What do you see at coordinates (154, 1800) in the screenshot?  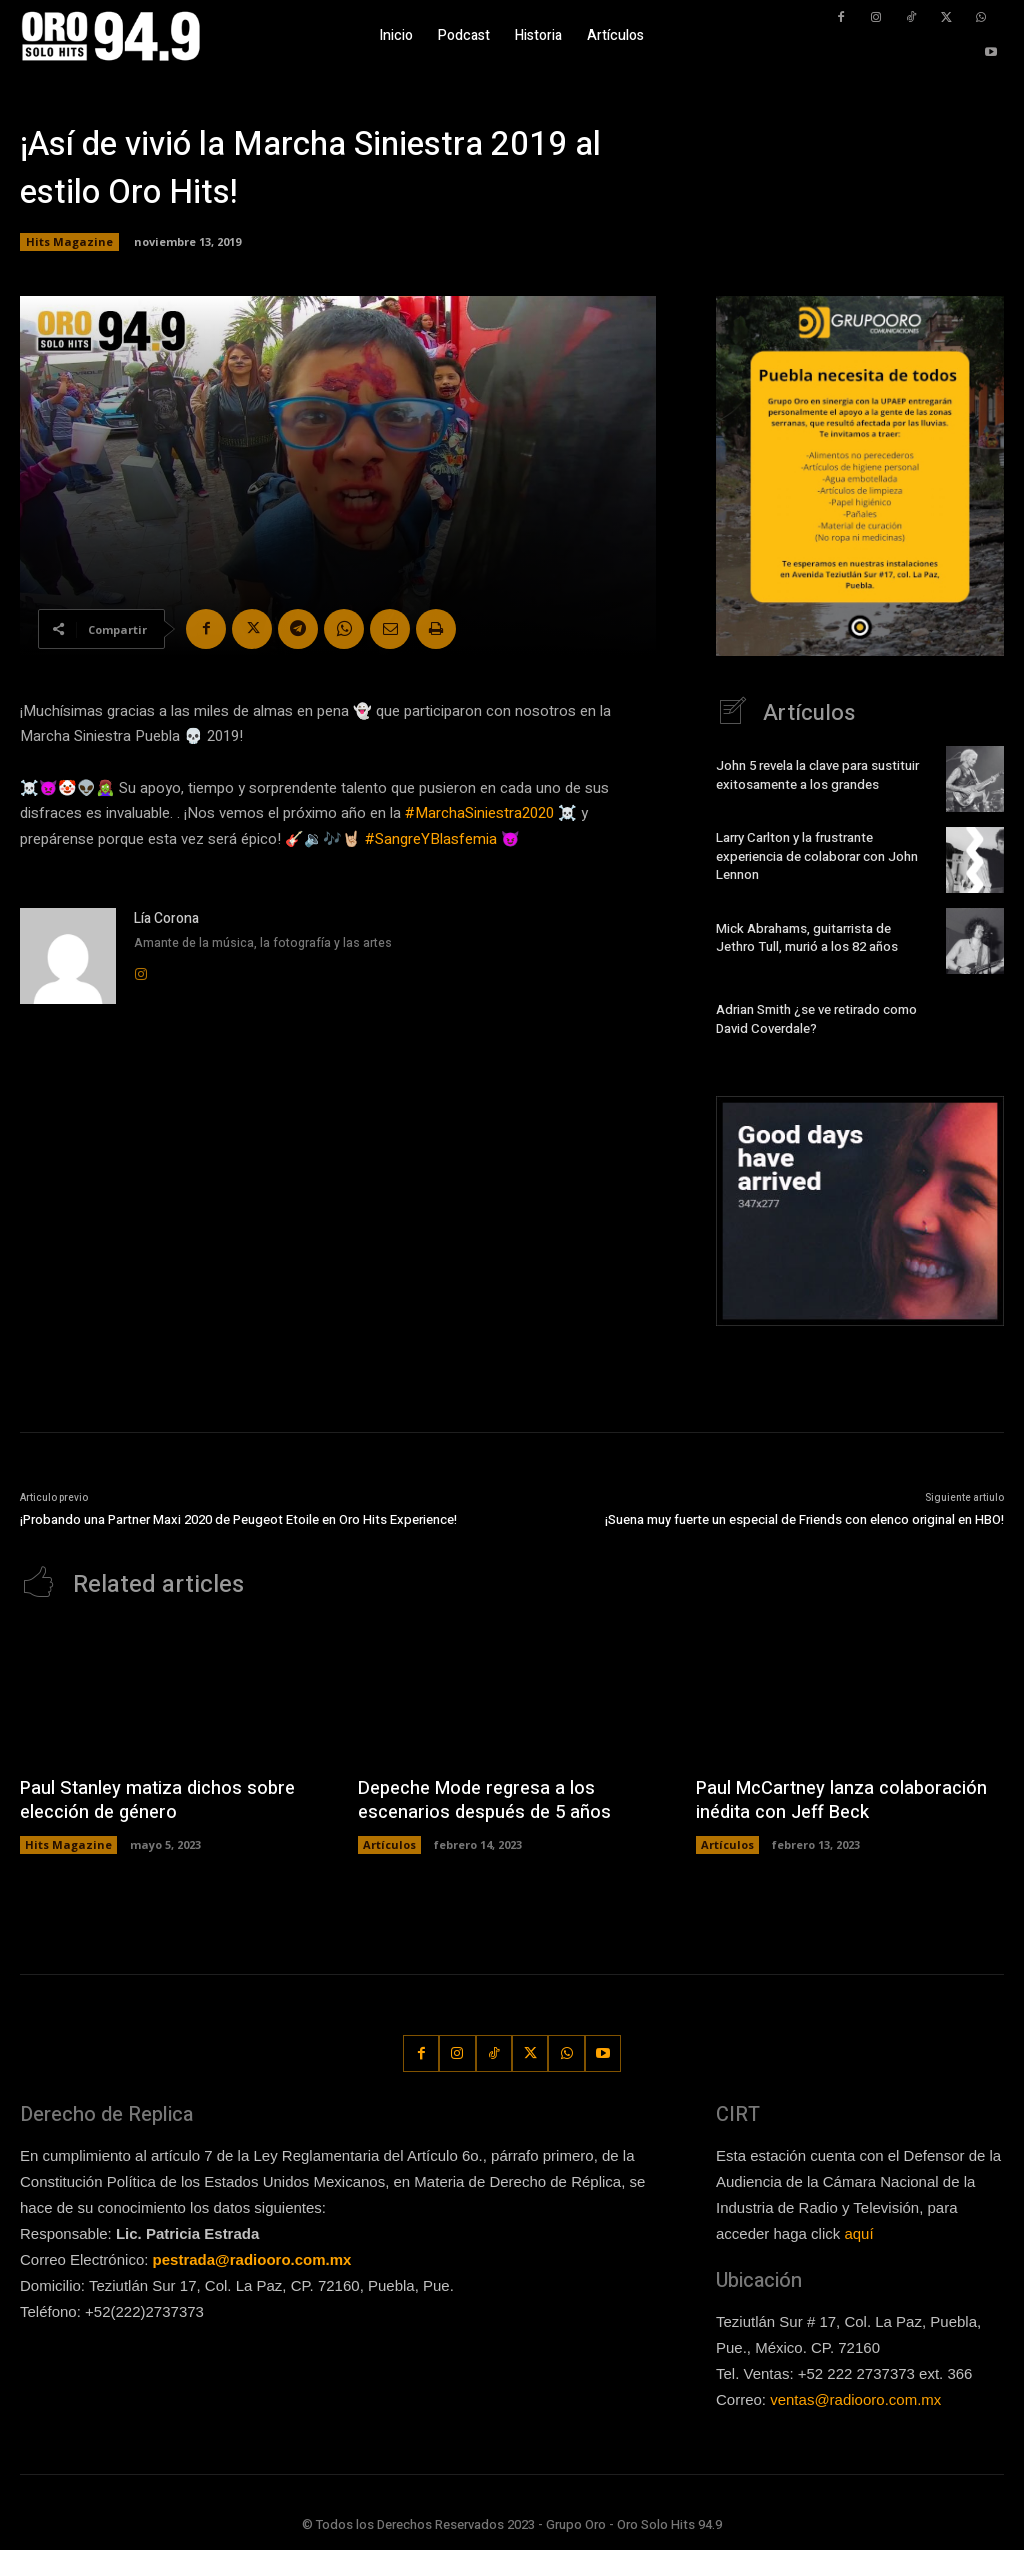 I see `Paul Stanley matiza dichos sobre elección de género` at bounding box center [154, 1800].